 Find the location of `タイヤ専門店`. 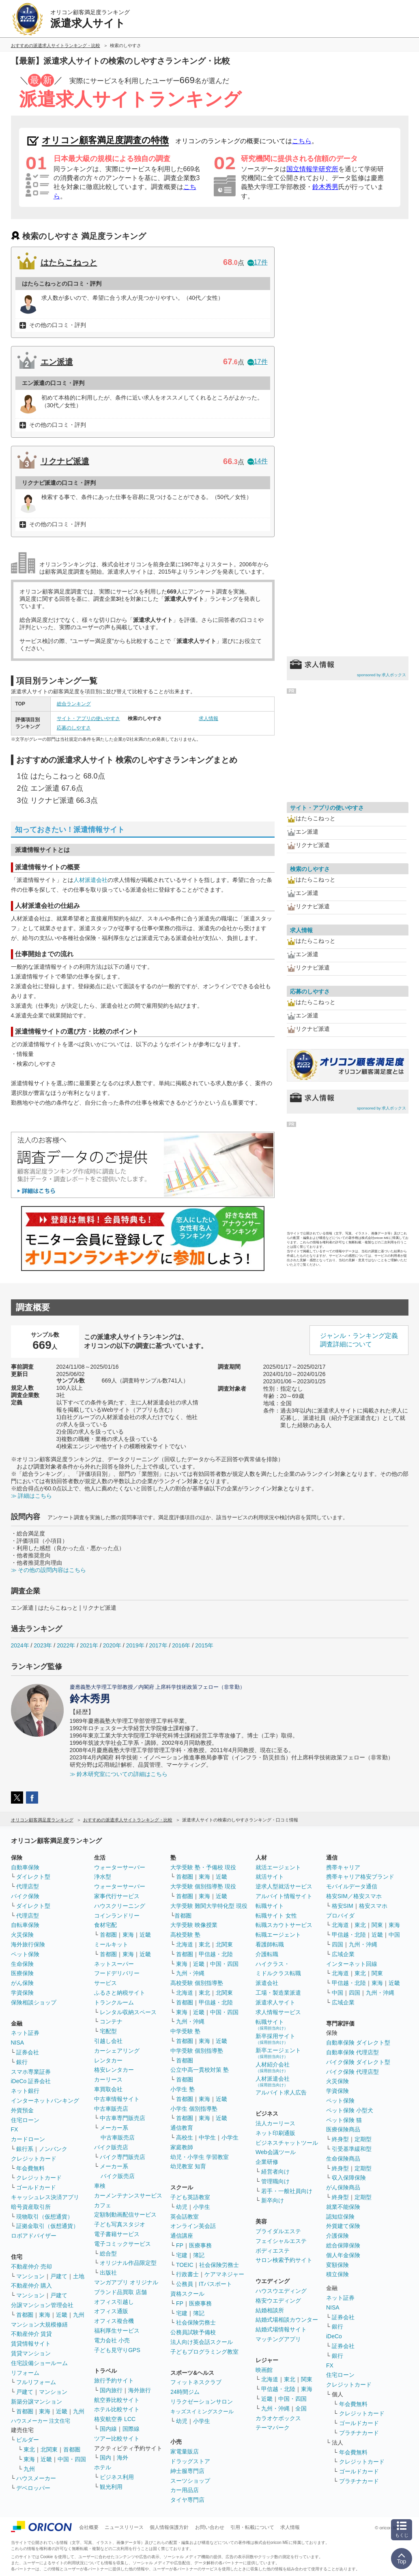

タイヤ専門店 is located at coordinates (187, 2499).